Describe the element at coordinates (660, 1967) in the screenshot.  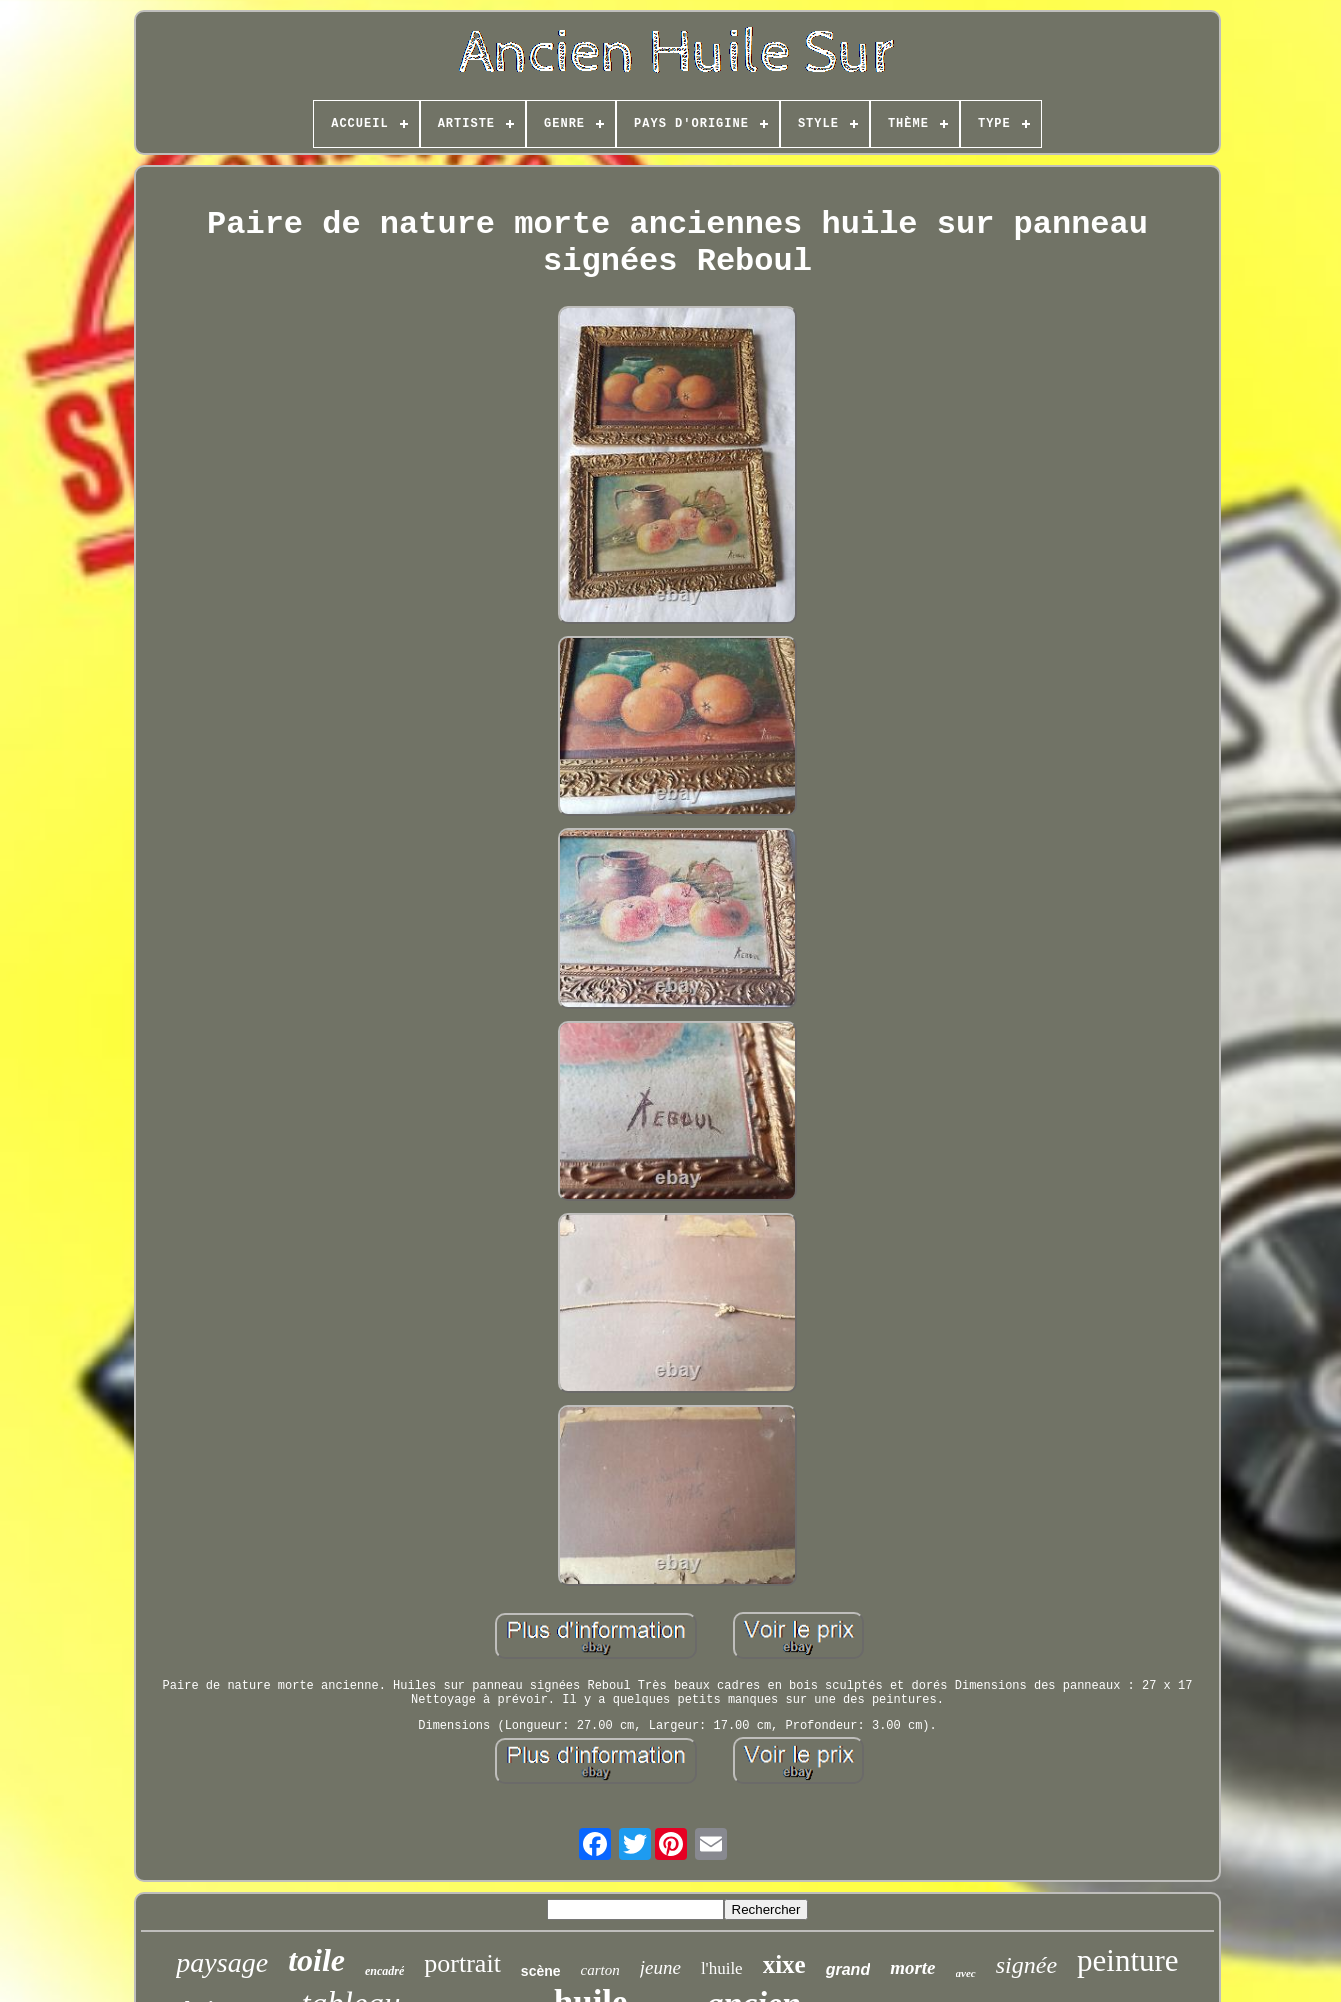
I see `jeune` at that location.